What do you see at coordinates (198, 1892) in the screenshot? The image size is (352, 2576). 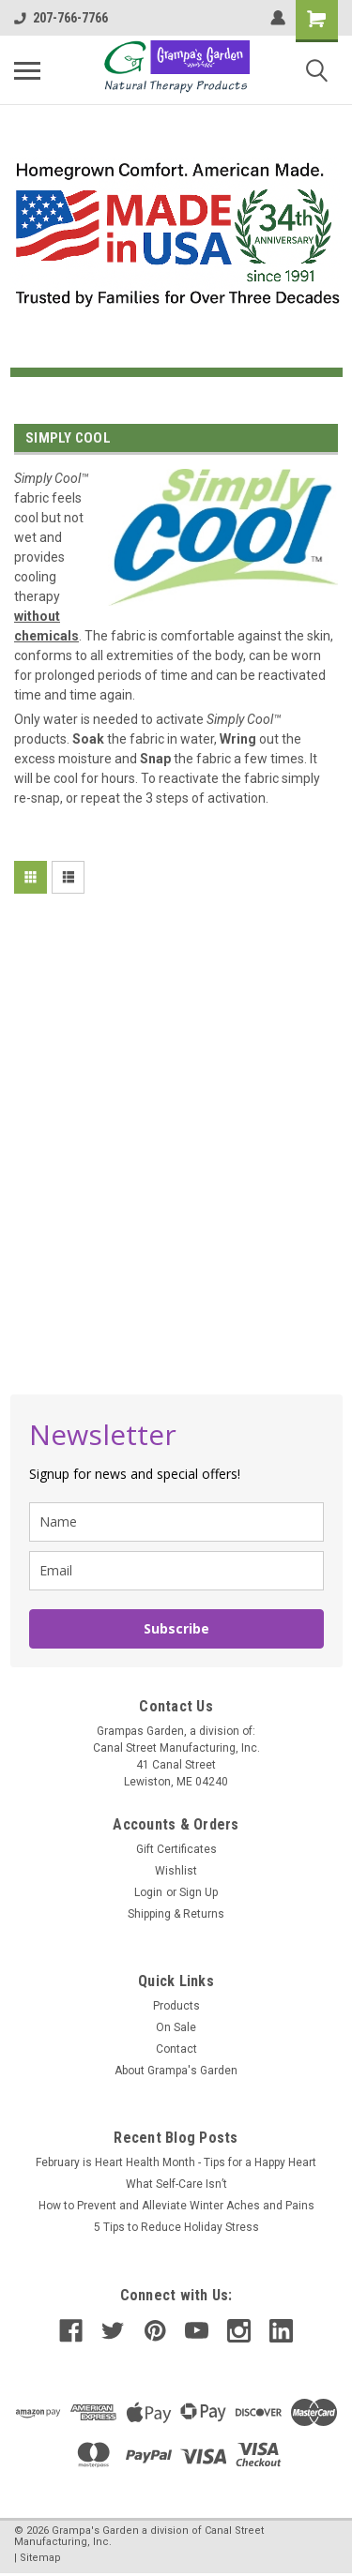 I see `Sign Up` at bounding box center [198, 1892].